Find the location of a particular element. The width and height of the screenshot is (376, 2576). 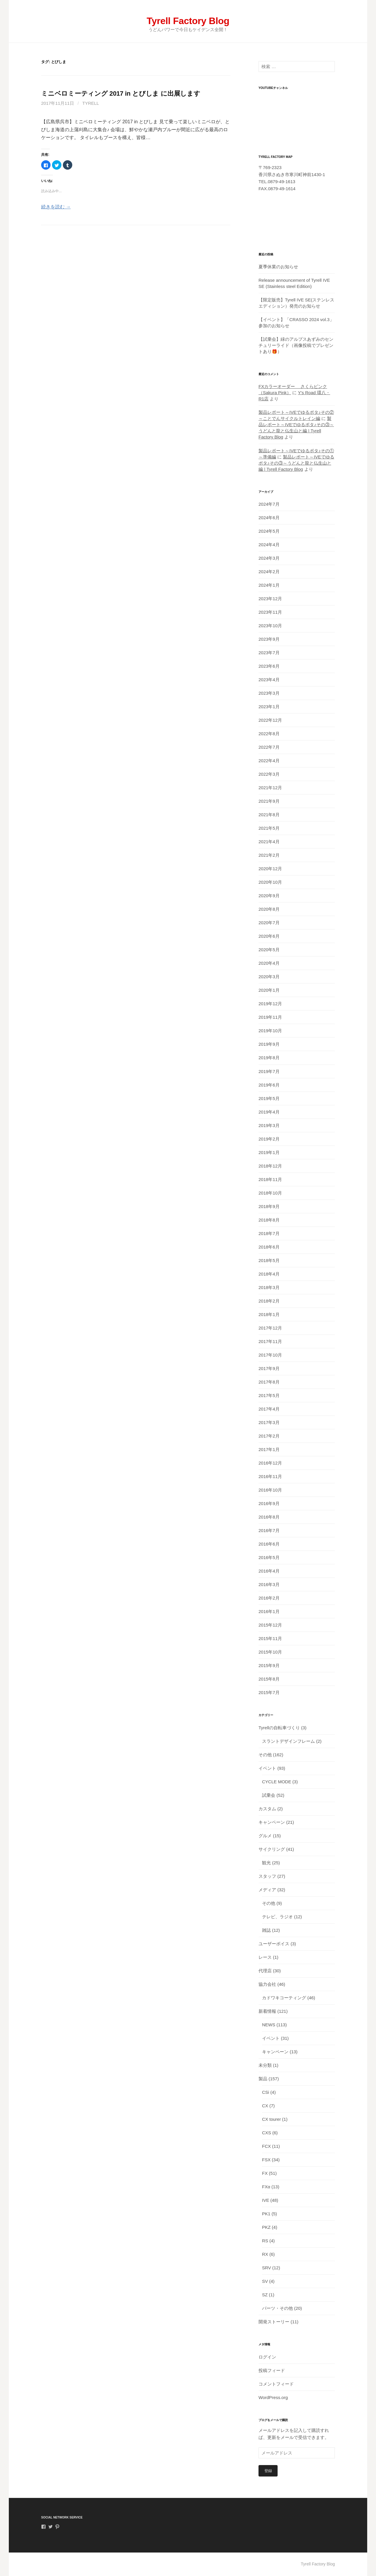

2019年8月 is located at coordinates (269, 1057).